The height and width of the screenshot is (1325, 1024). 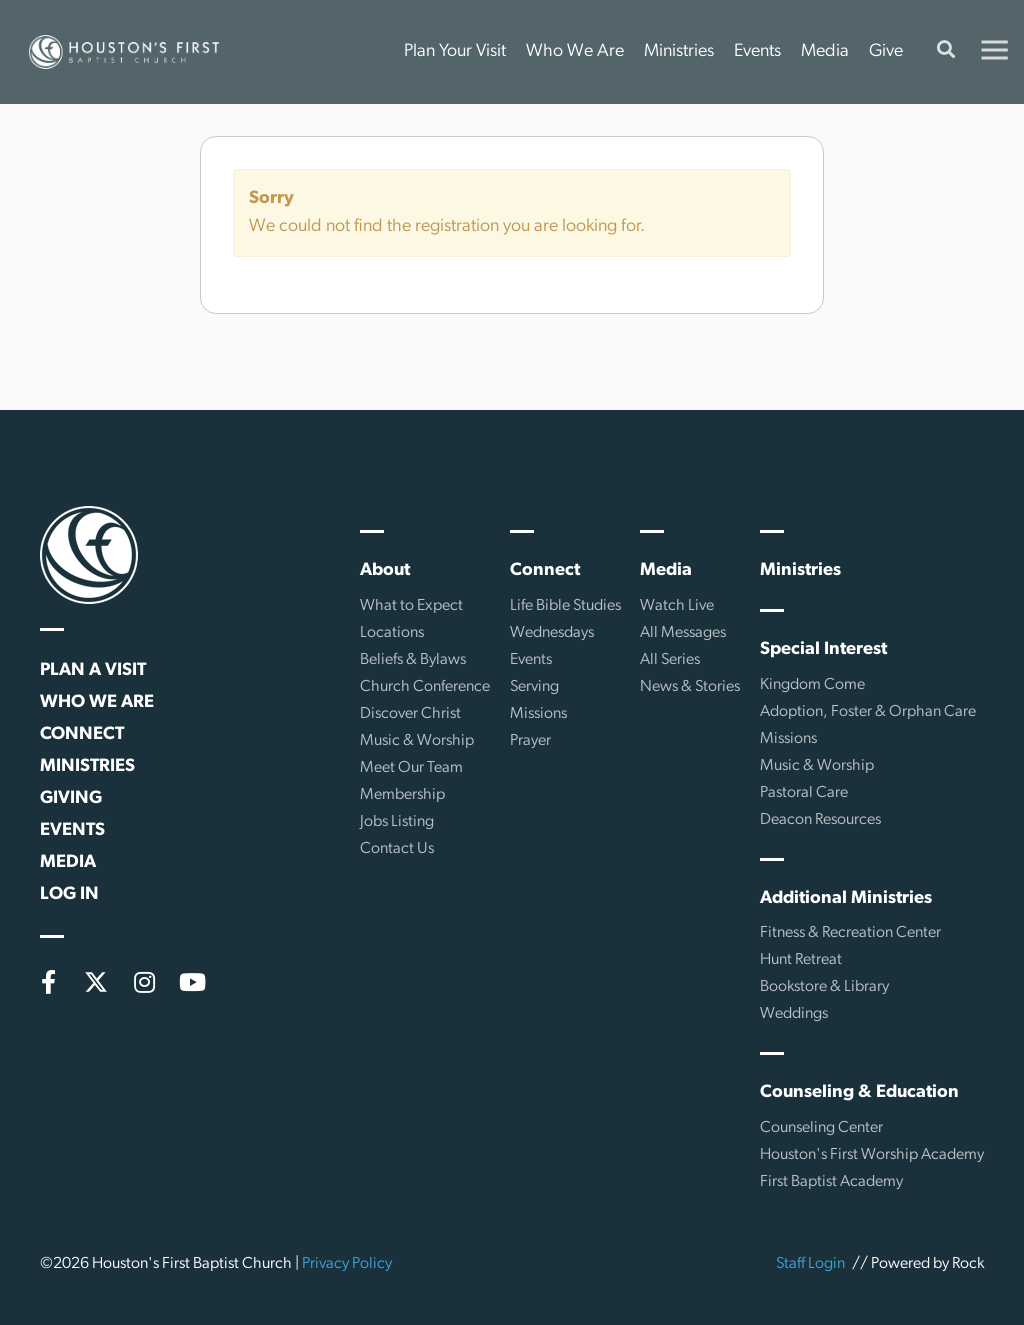 I want to click on Hunt Retreat, so click(x=801, y=960).